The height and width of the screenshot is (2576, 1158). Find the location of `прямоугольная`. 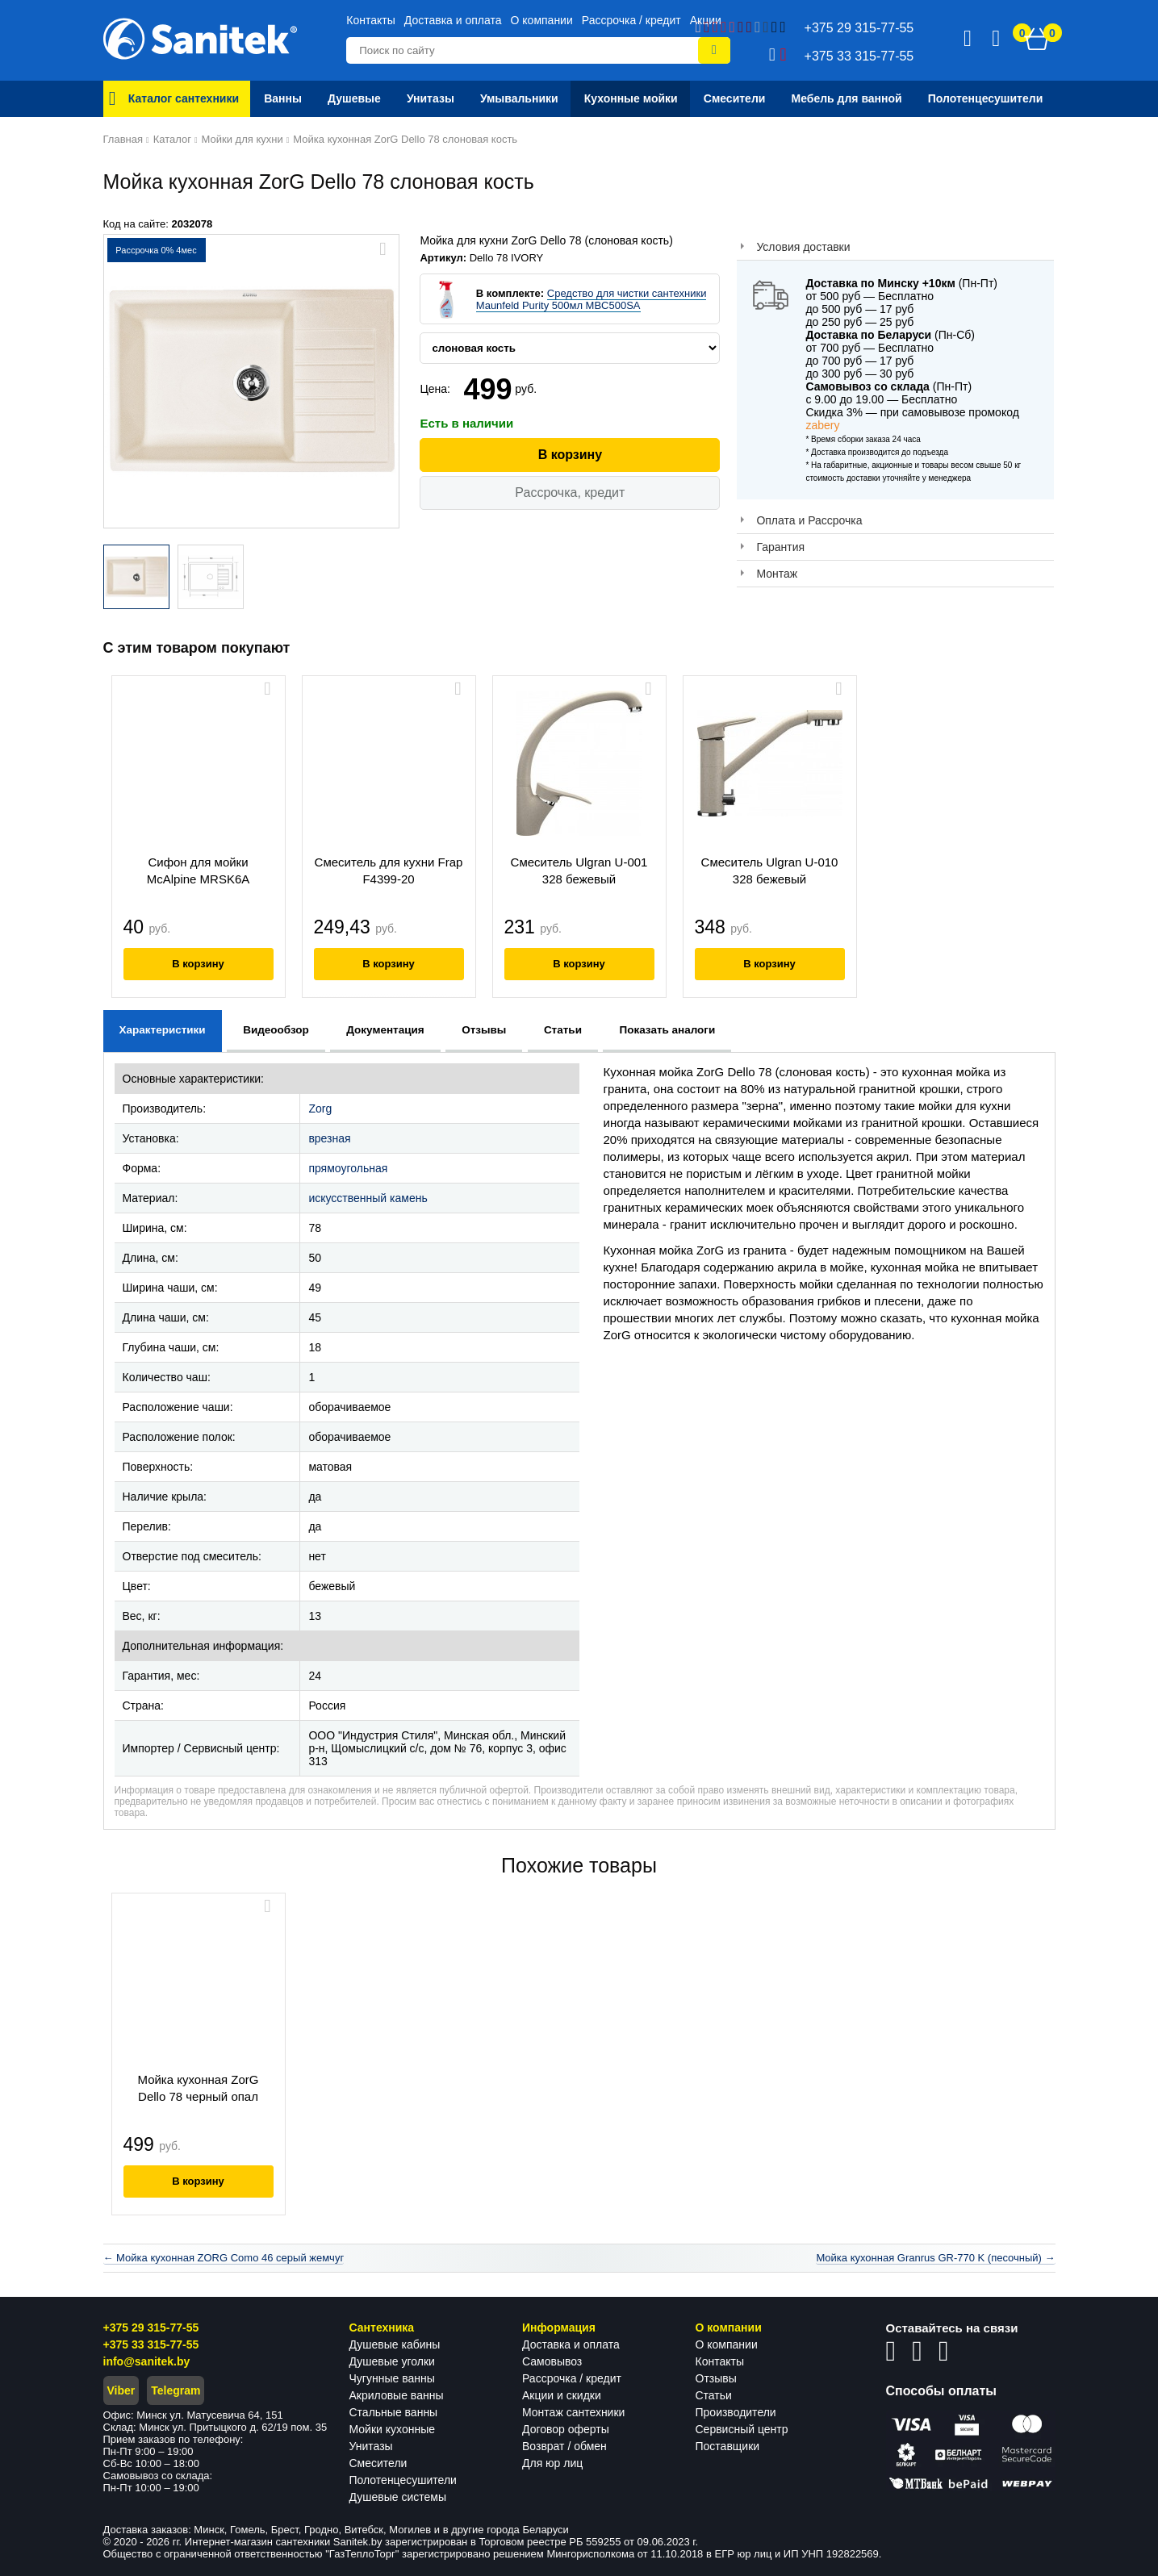

прямоугольная is located at coordinates (347, 1168).